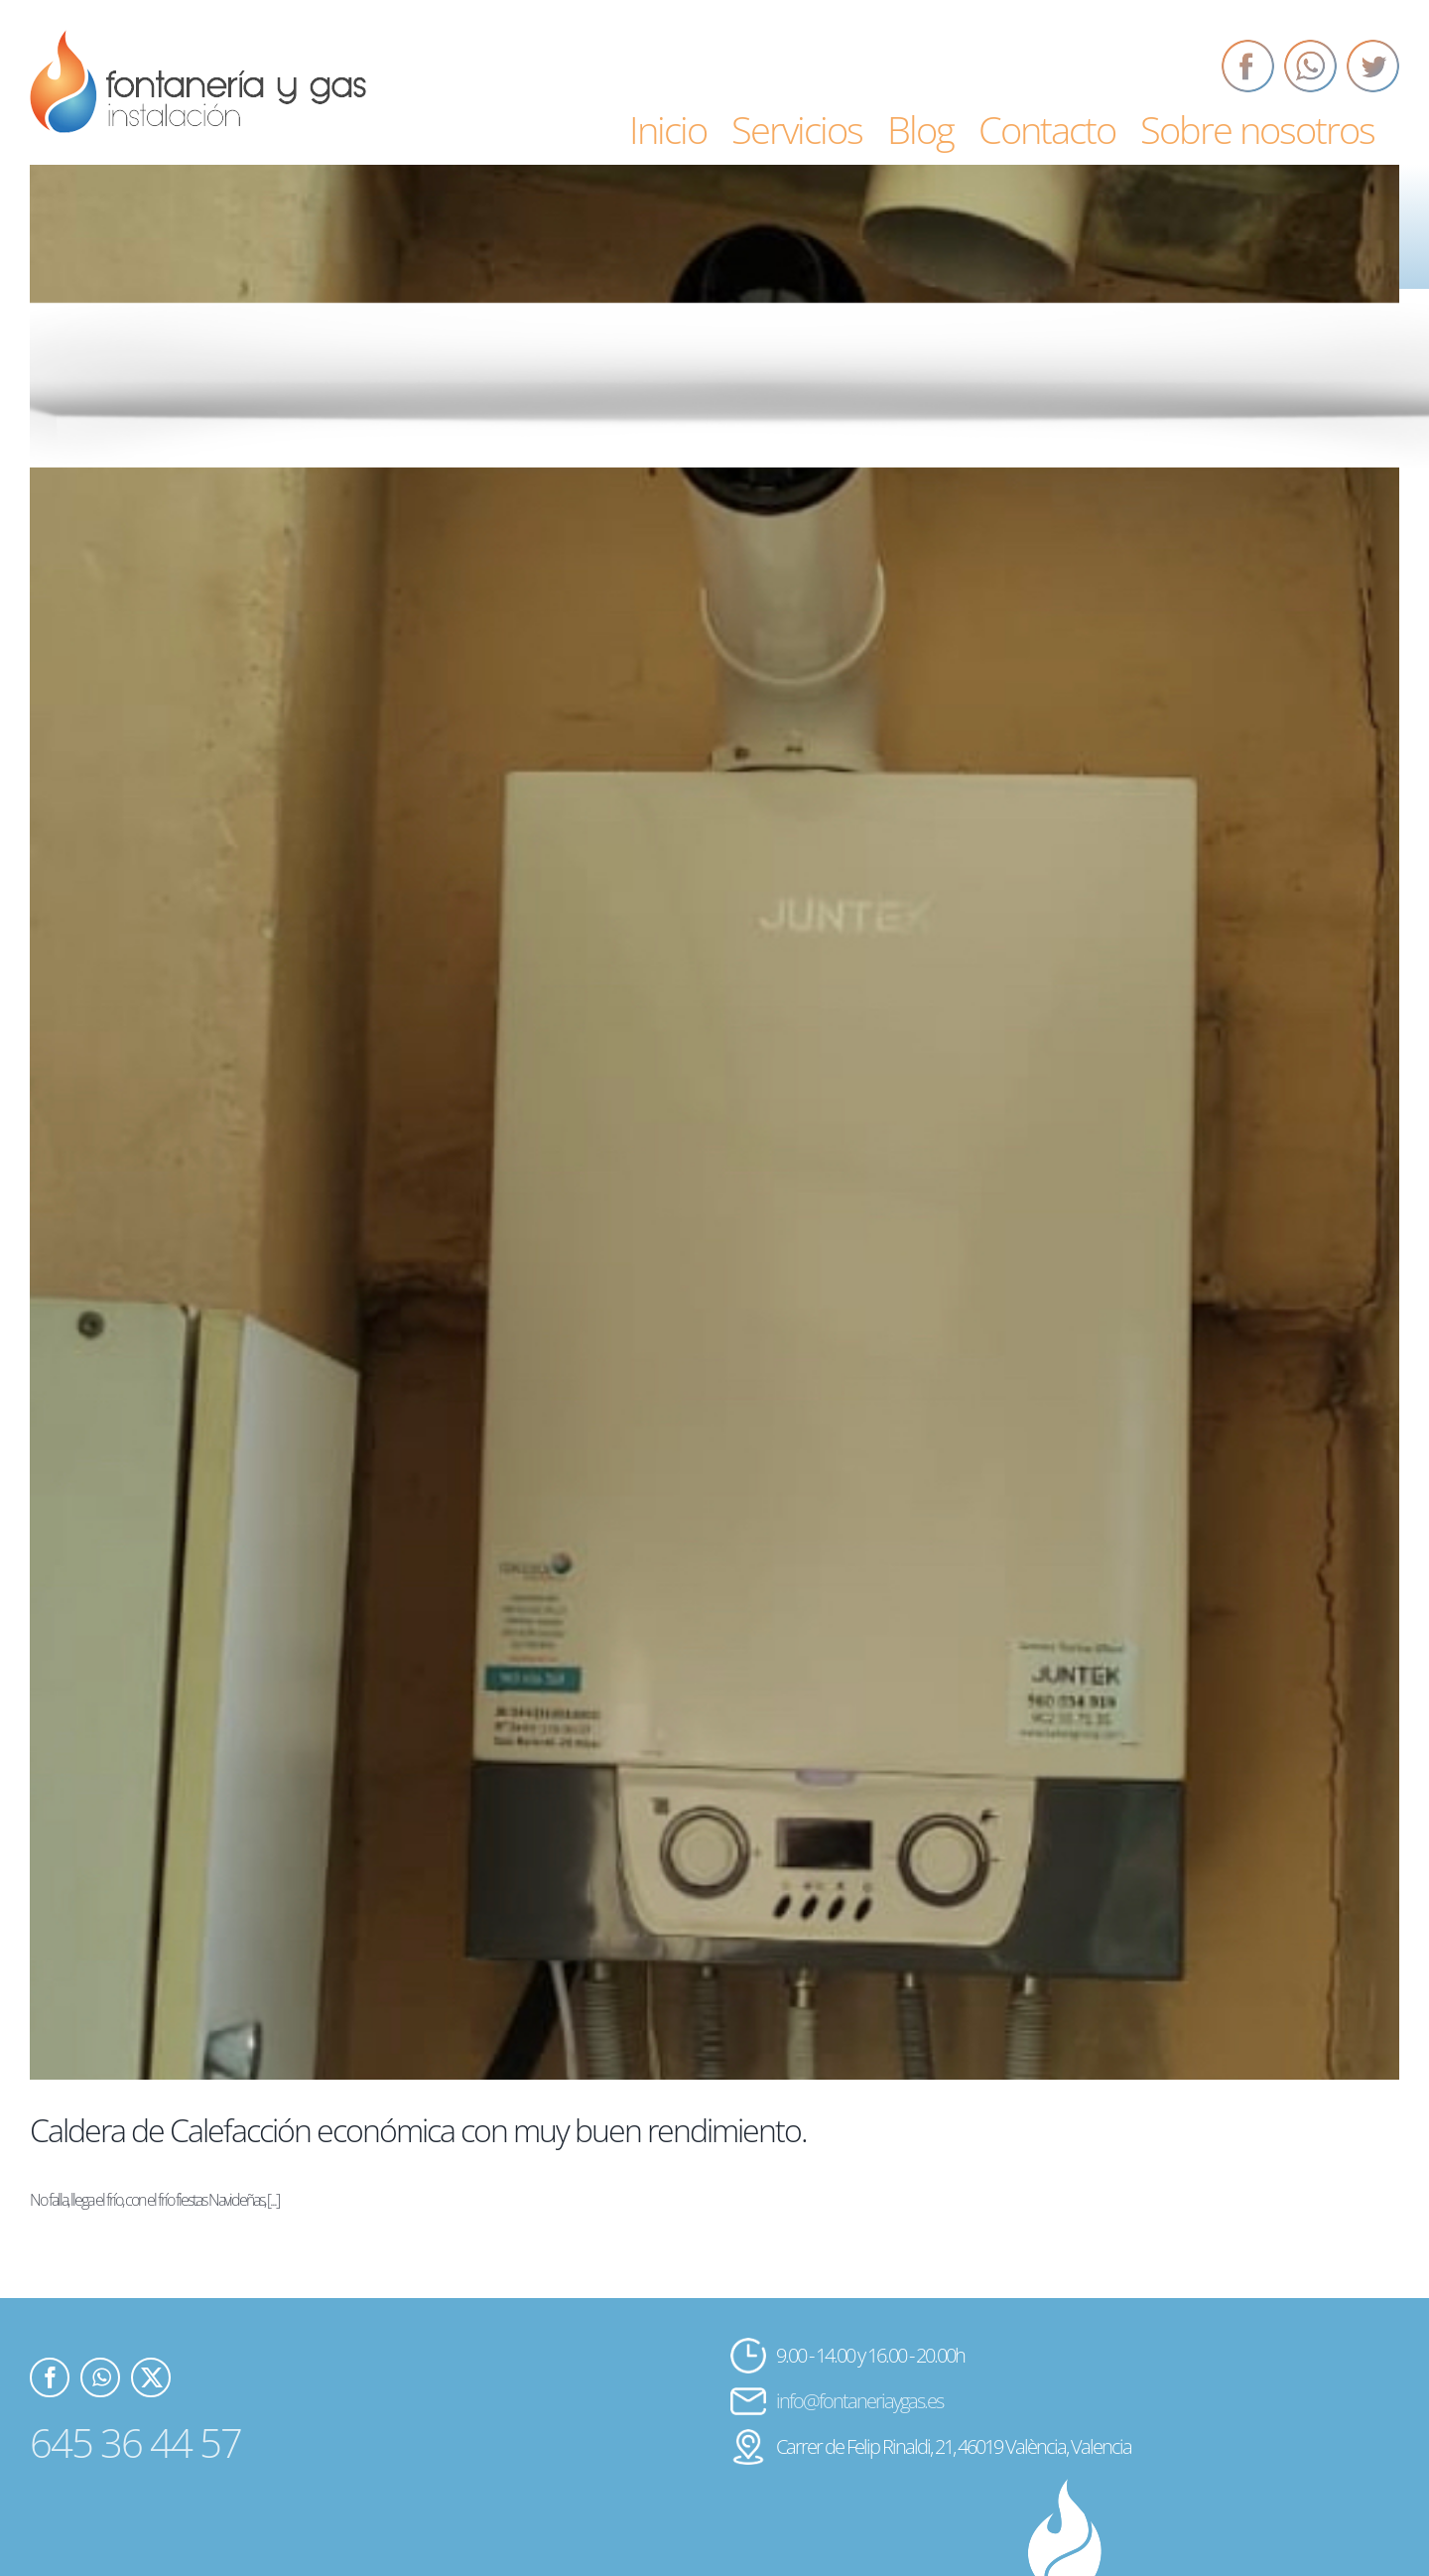  I want to click on [Twitter], so click(1373, 66).